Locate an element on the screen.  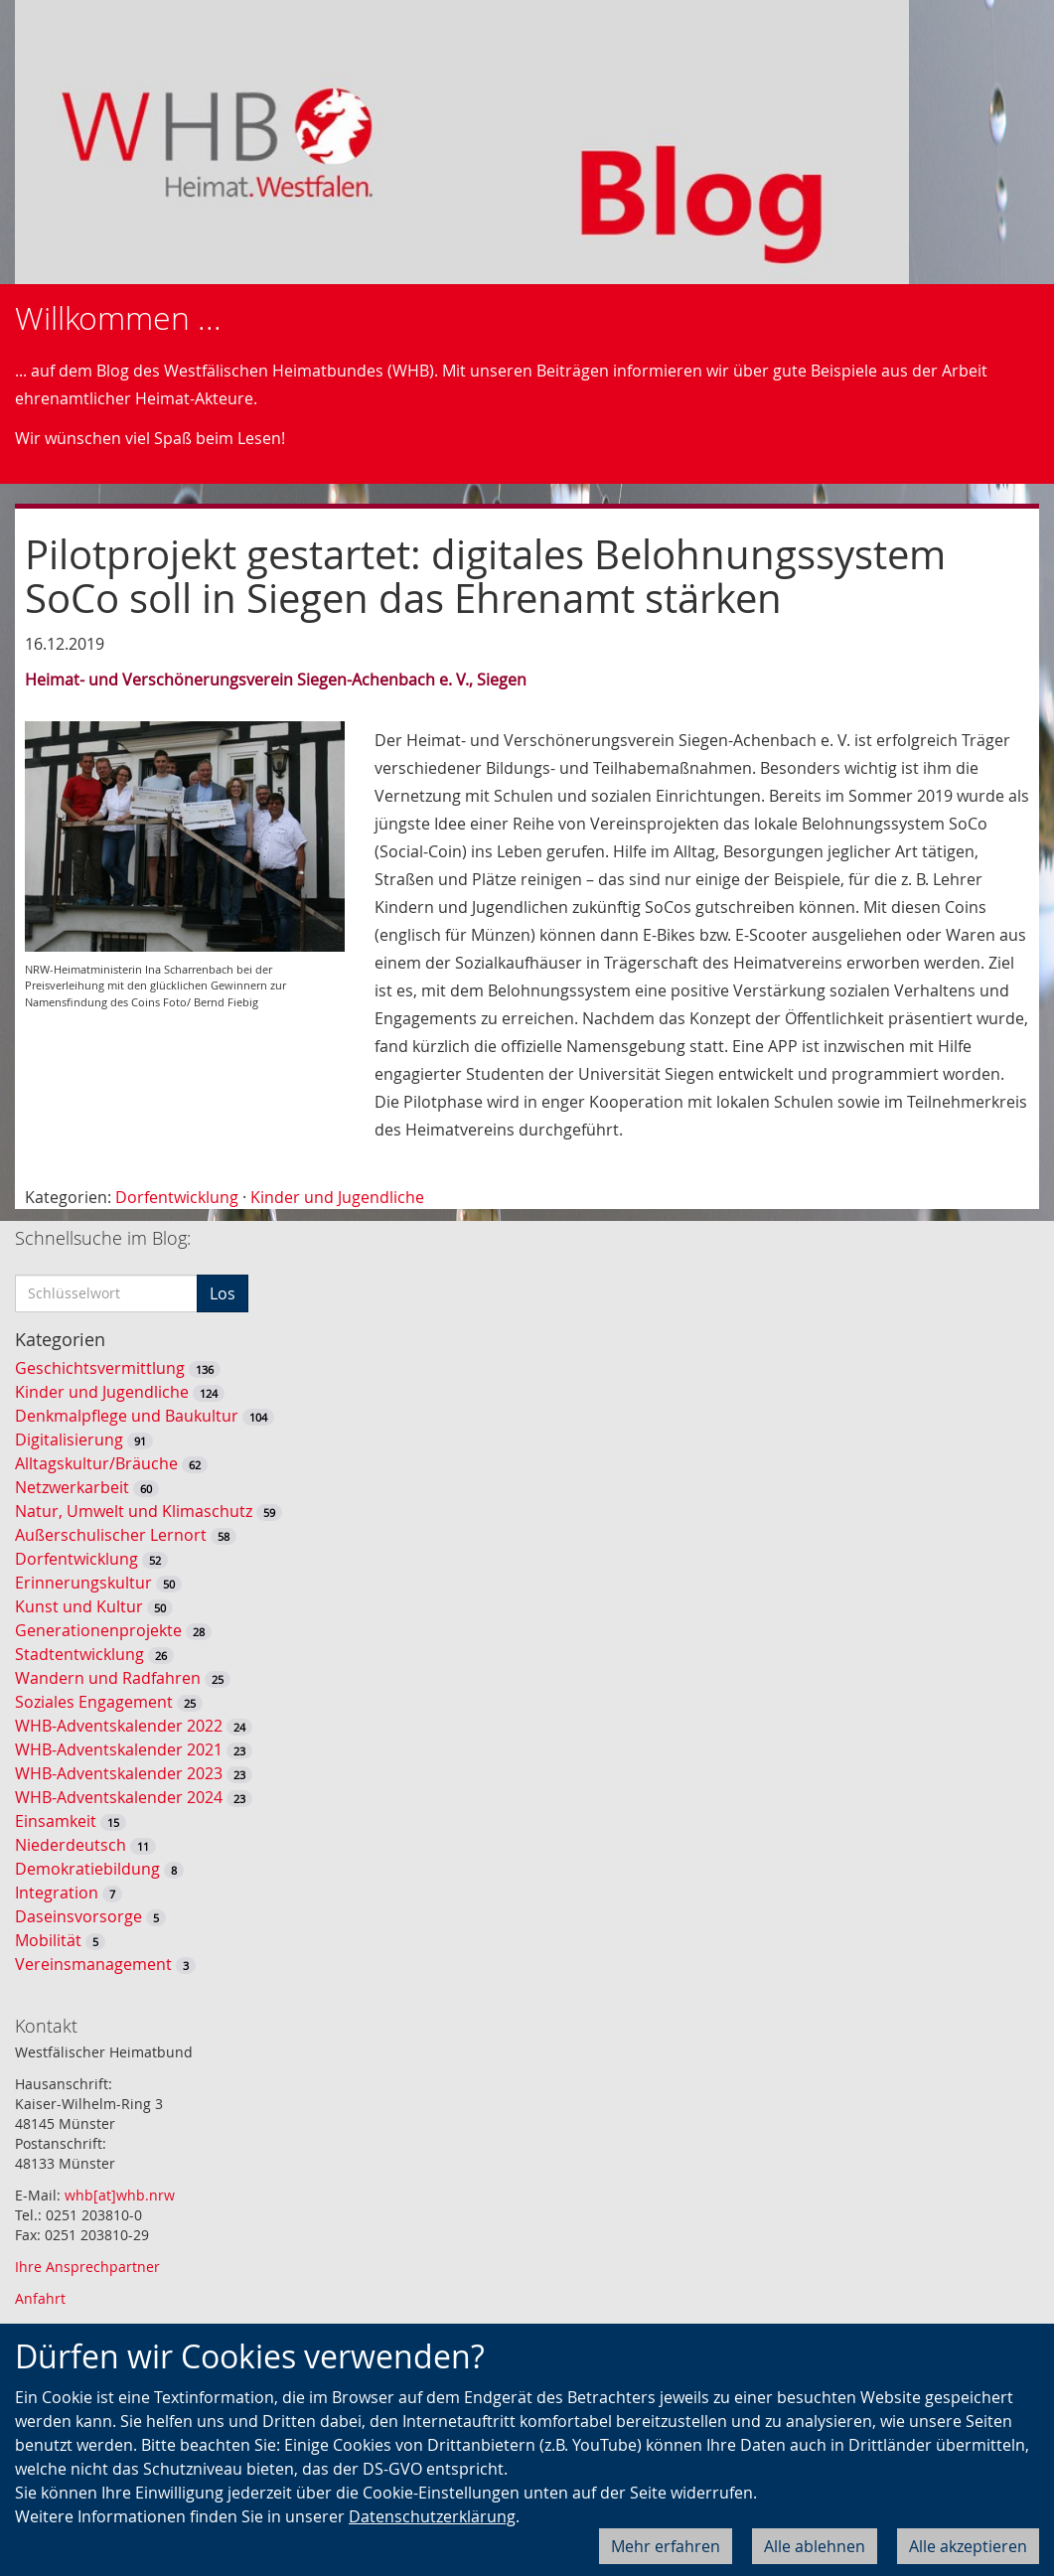
WHB-Adventskalender 2022 is located at coordinates (119, 1726).